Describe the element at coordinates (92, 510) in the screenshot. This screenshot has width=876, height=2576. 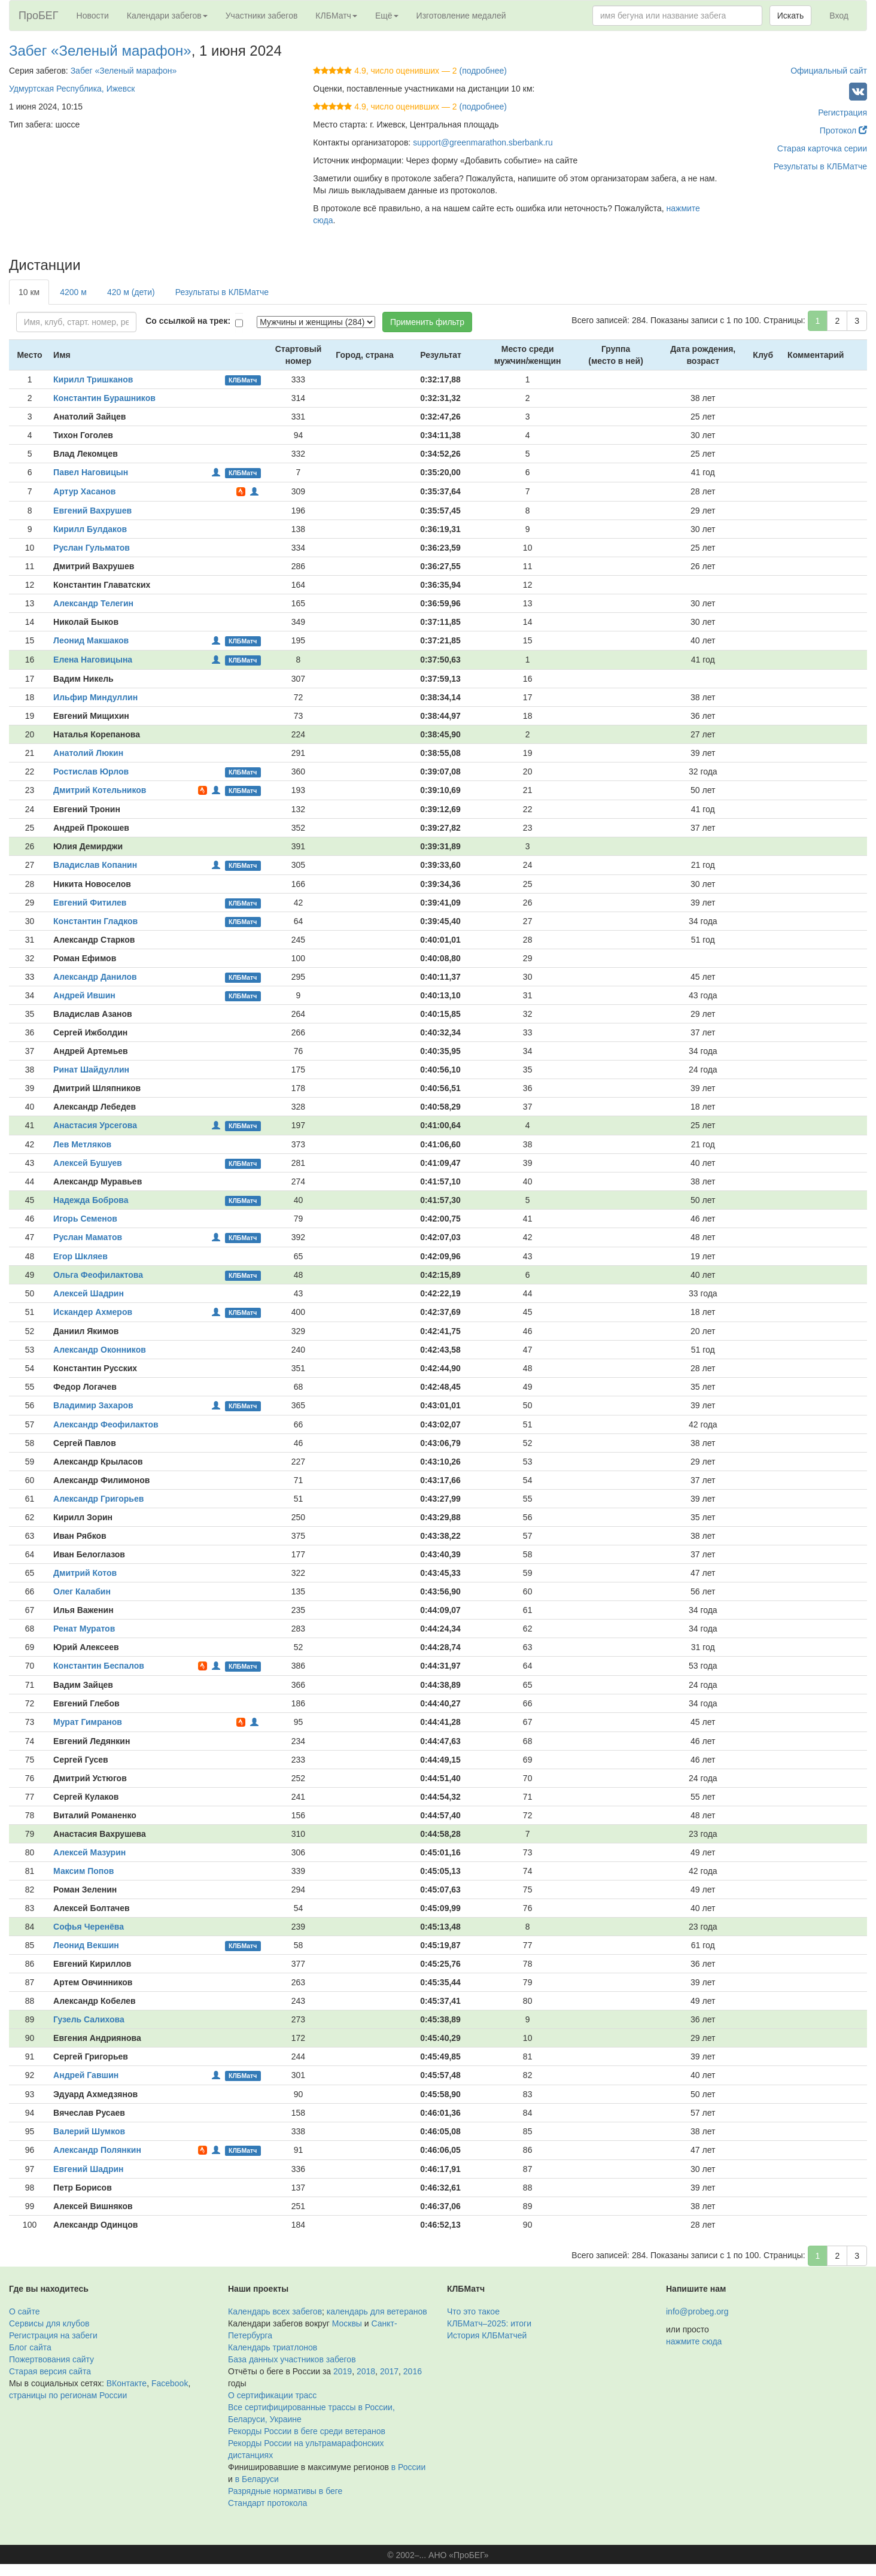
I see `Евгений Вахрушев` at that location.